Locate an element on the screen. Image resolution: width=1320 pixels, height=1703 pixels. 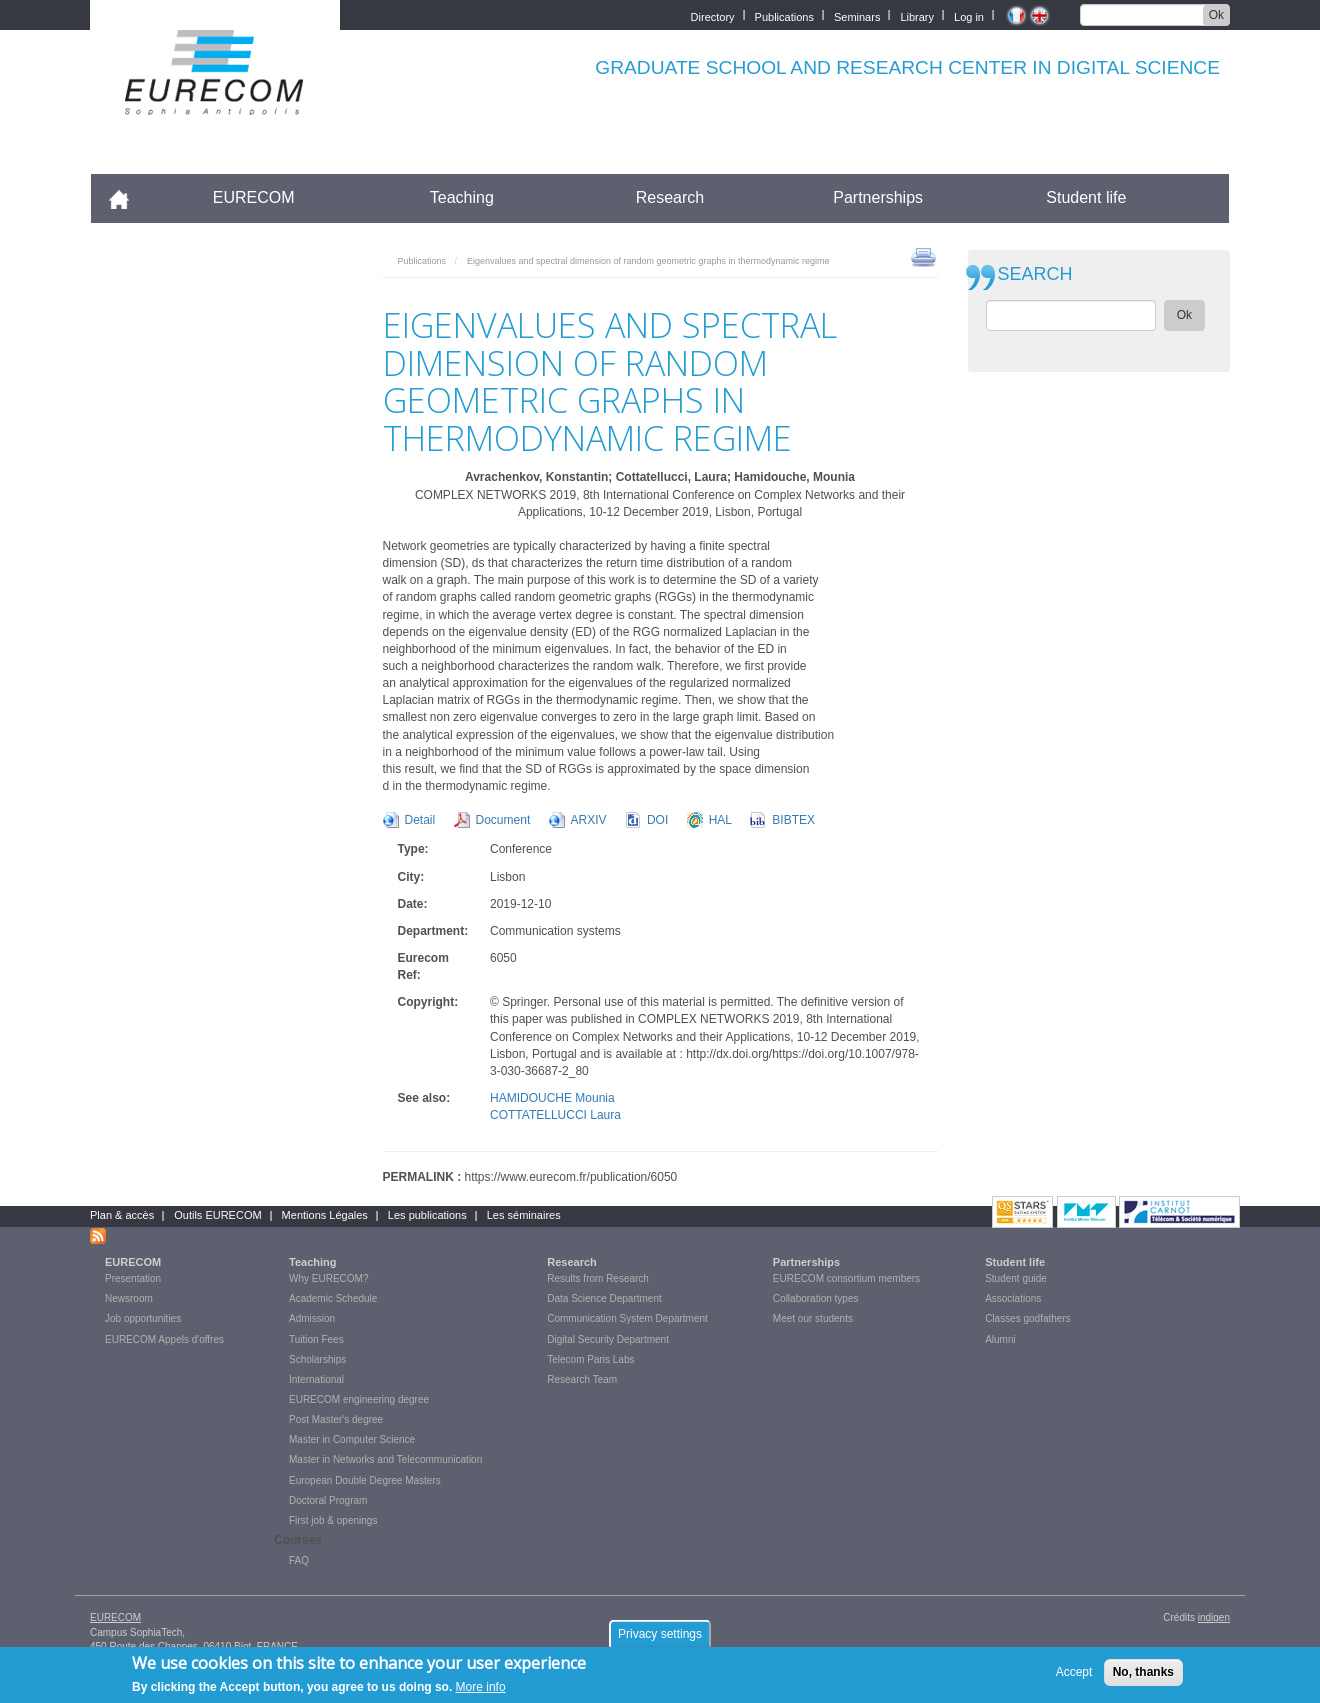
Seminars is located at coordinates (857, 15).